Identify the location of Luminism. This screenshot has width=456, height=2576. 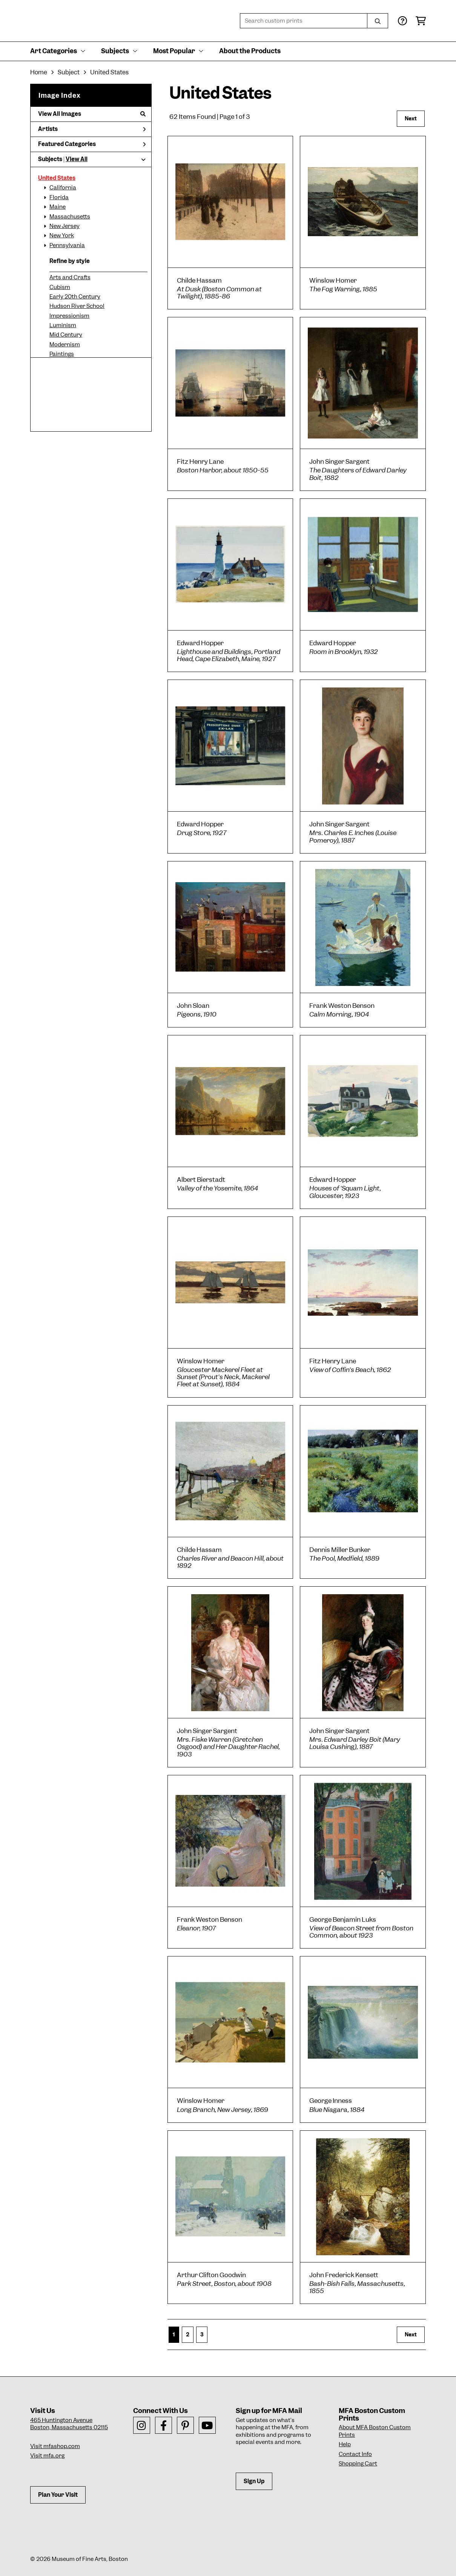
(62, 325).